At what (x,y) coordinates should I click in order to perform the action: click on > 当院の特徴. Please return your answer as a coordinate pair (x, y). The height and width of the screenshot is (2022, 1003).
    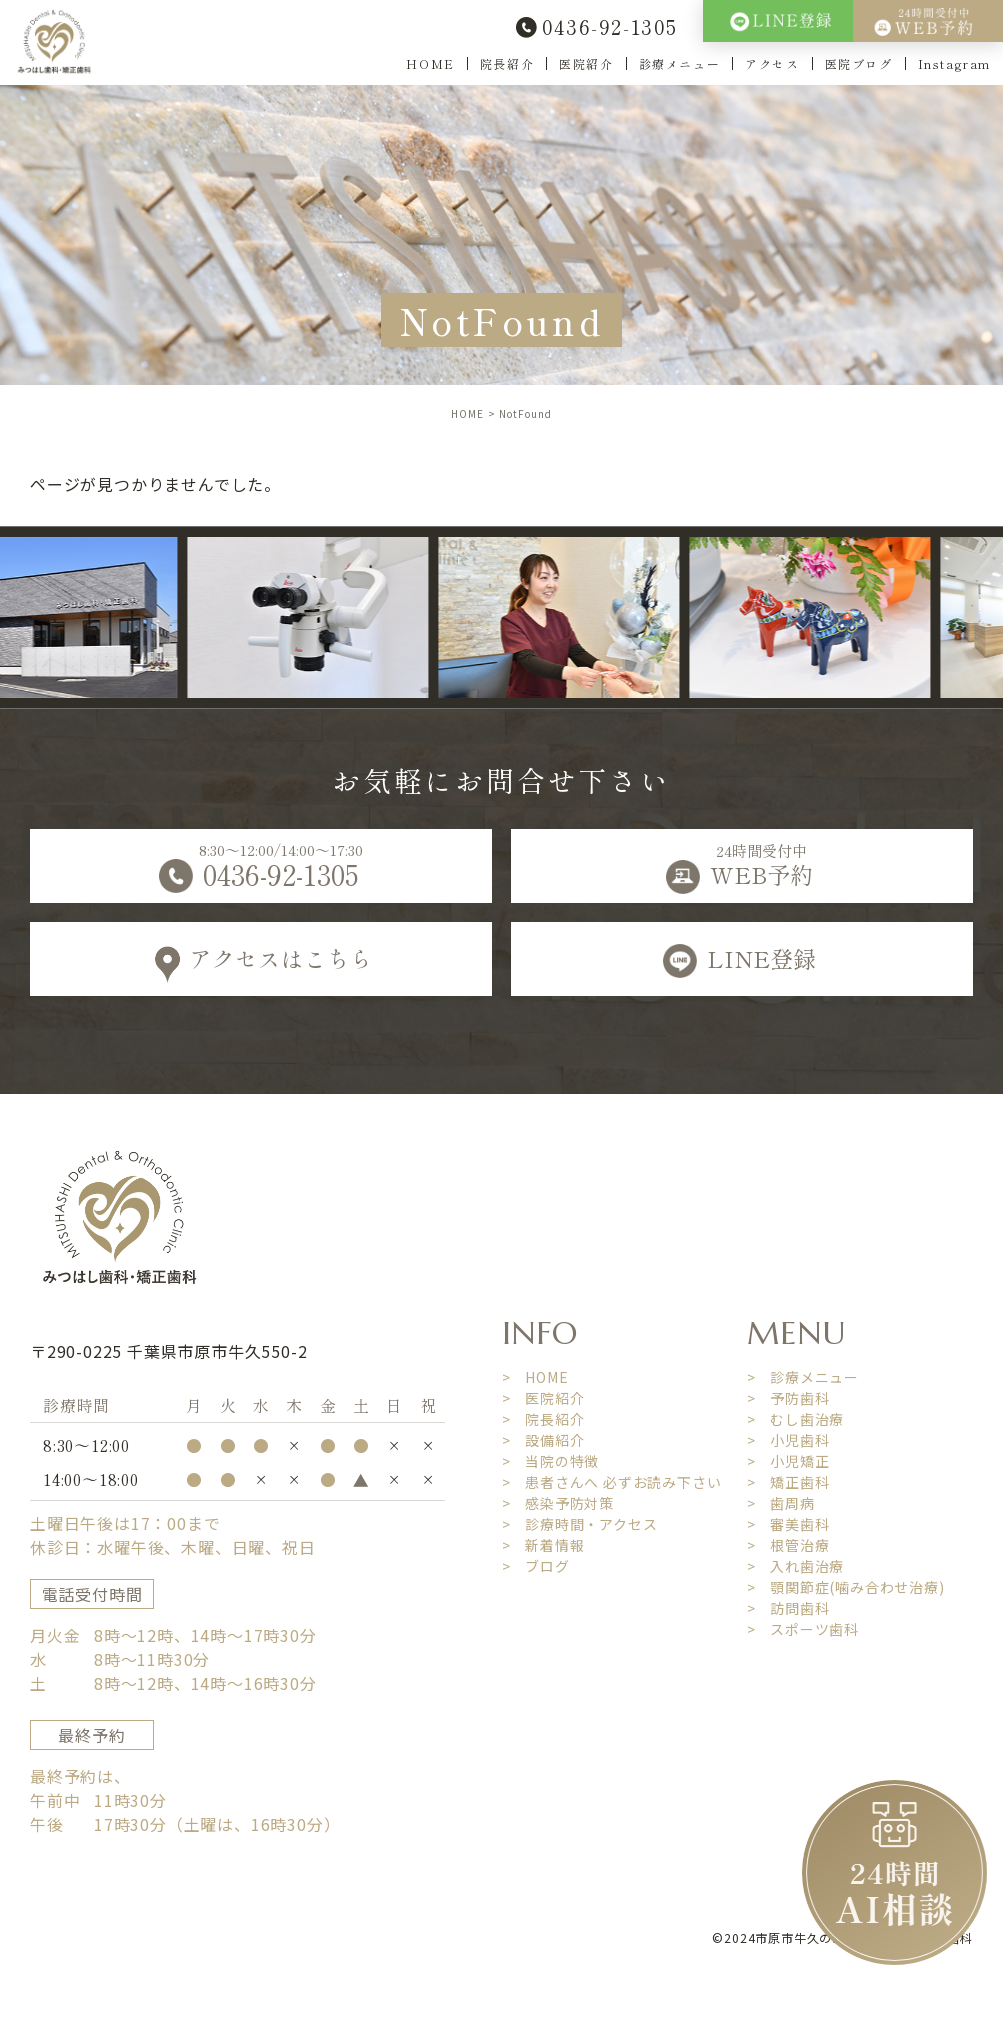
    Looking at the image, I should click on (551, 1461).